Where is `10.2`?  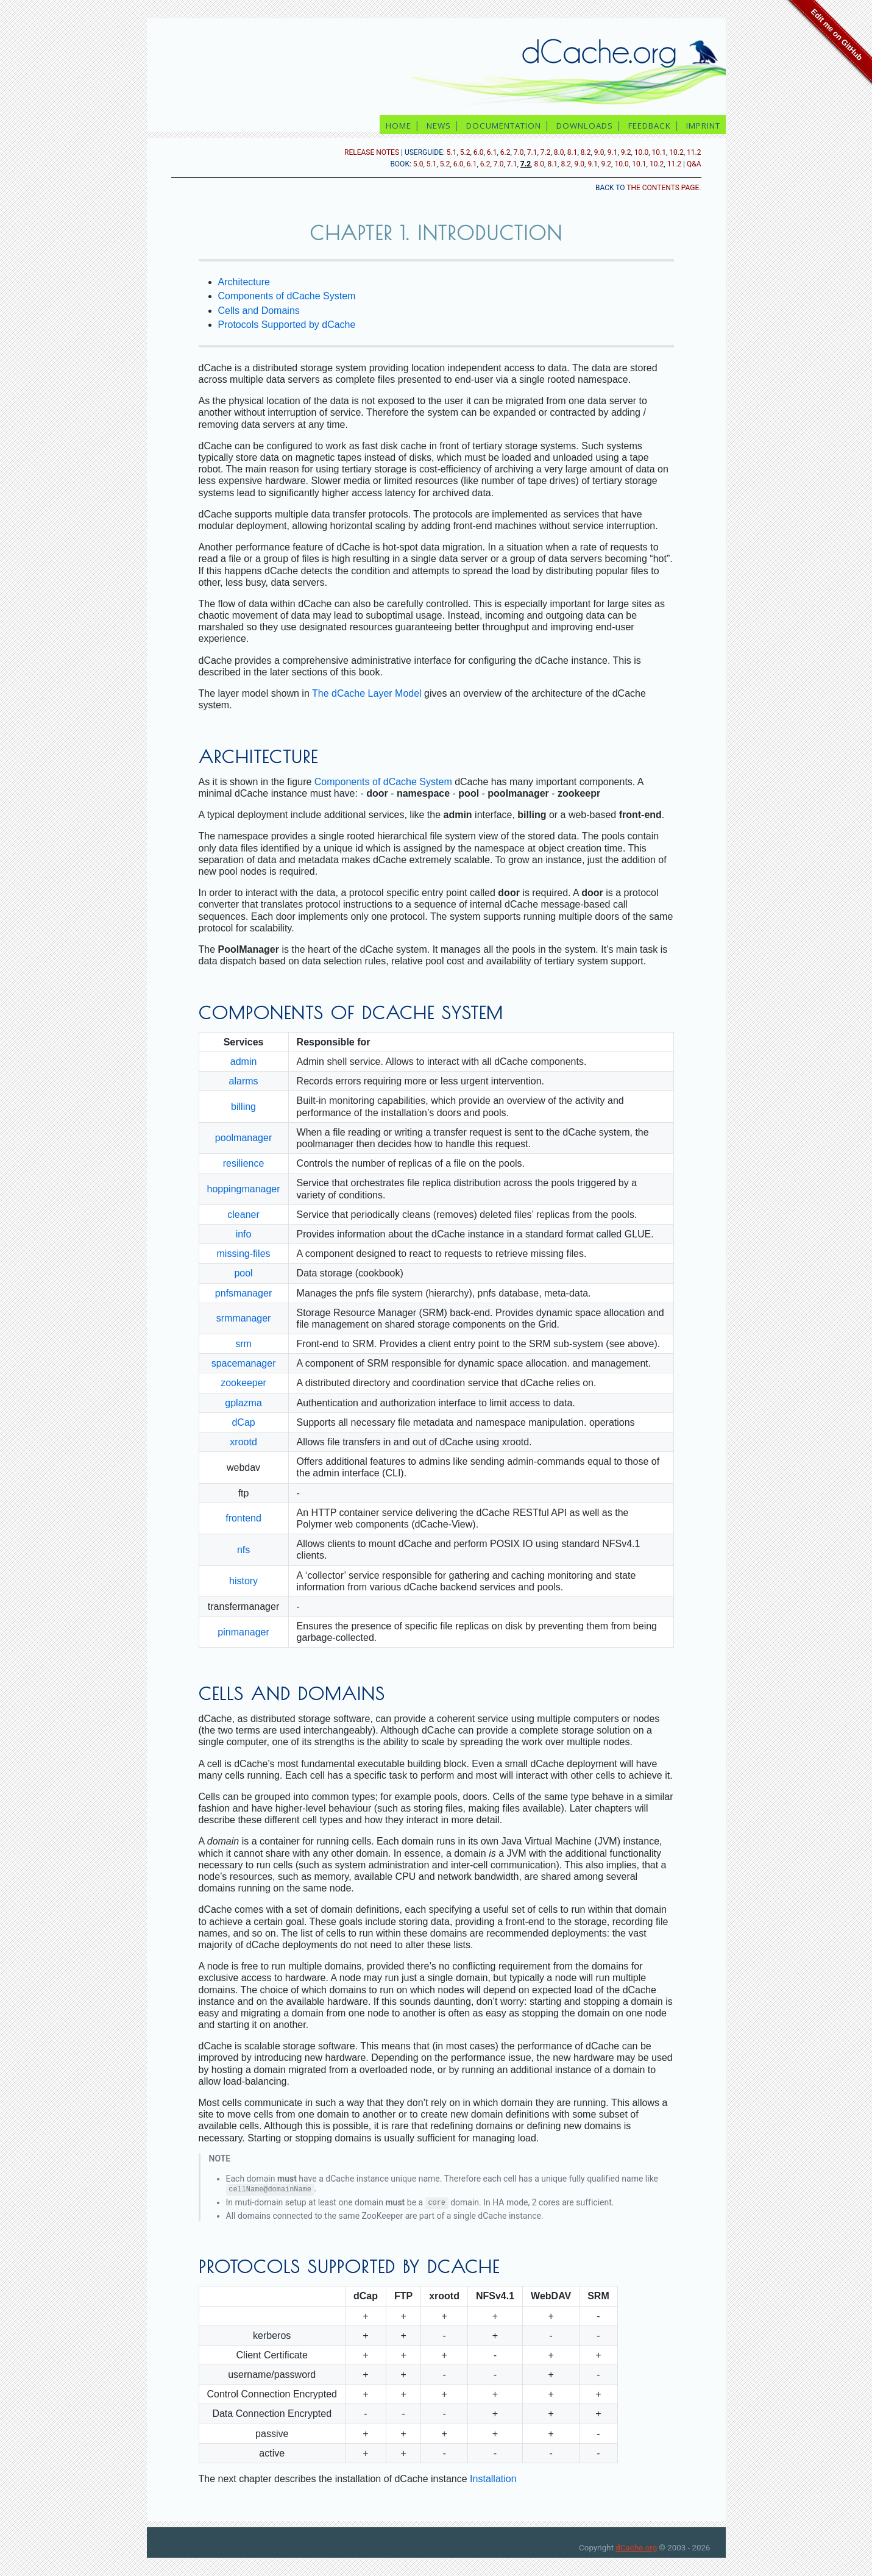 10.2 is located at coordinates (676, 152).